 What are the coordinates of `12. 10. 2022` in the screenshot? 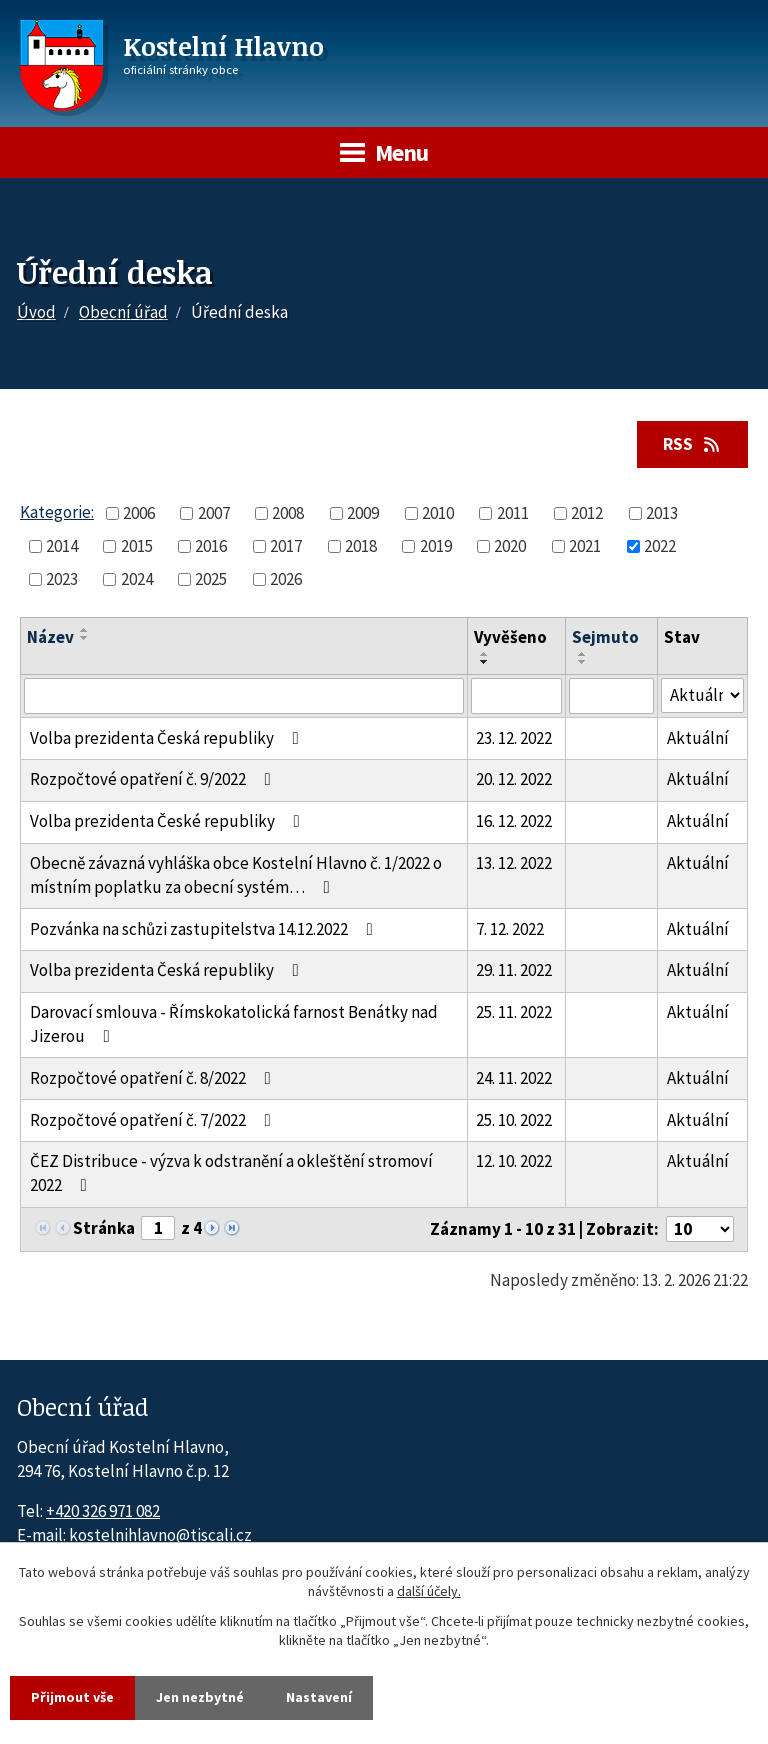 It's located at (514, 1161).